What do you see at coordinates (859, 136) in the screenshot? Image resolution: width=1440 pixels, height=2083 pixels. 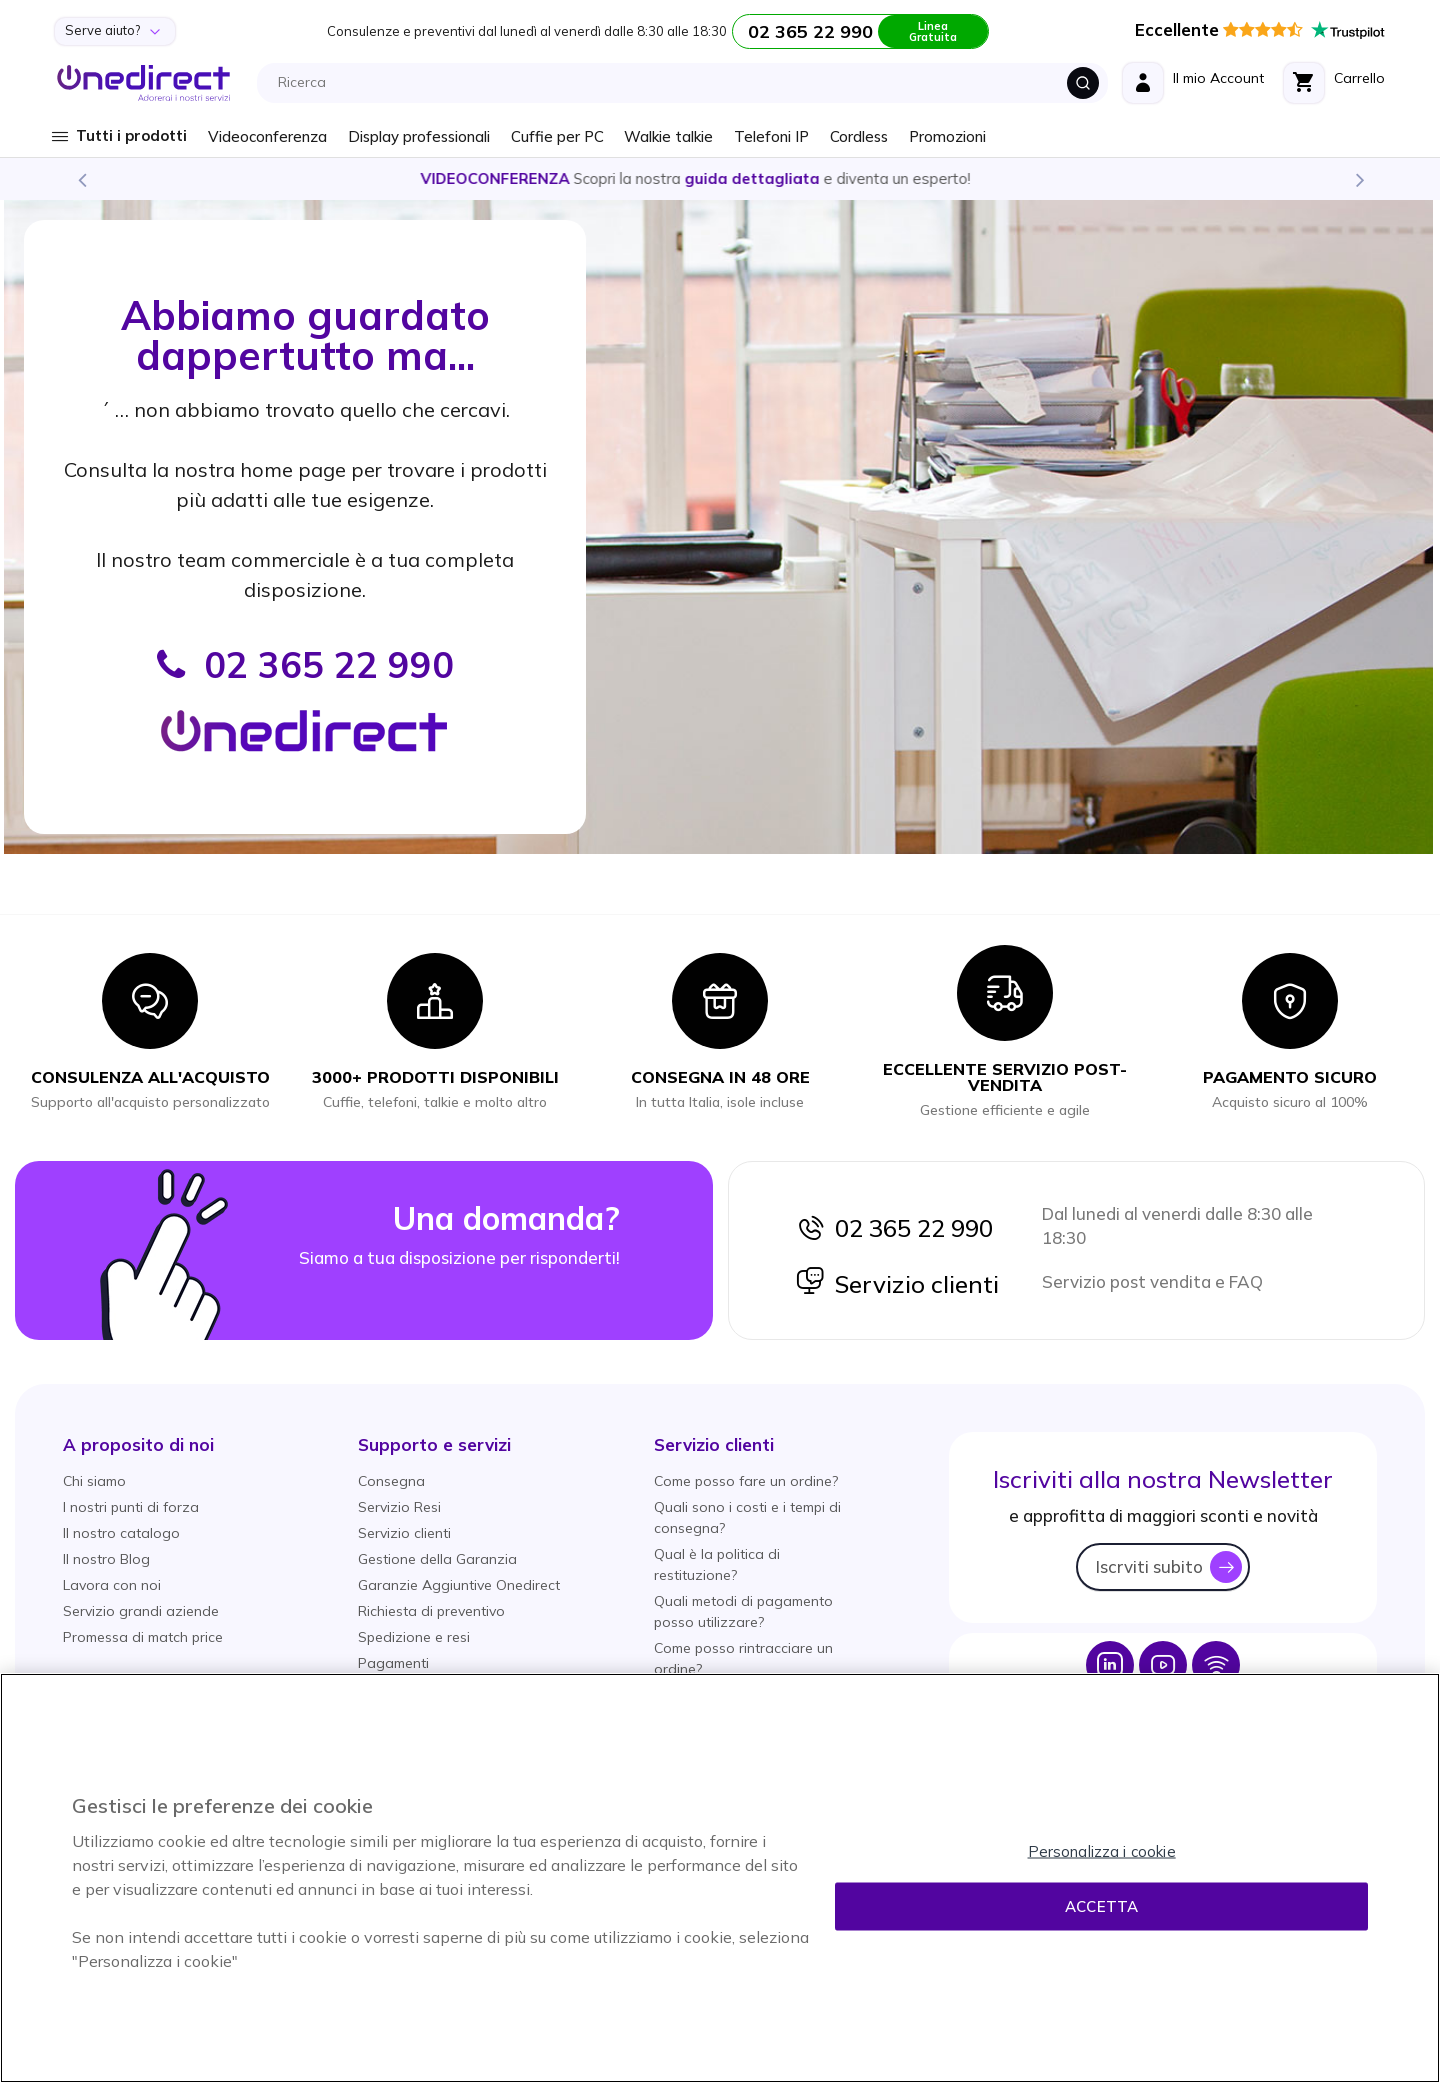 I see `Cordless` at bounding box center [859, 136].